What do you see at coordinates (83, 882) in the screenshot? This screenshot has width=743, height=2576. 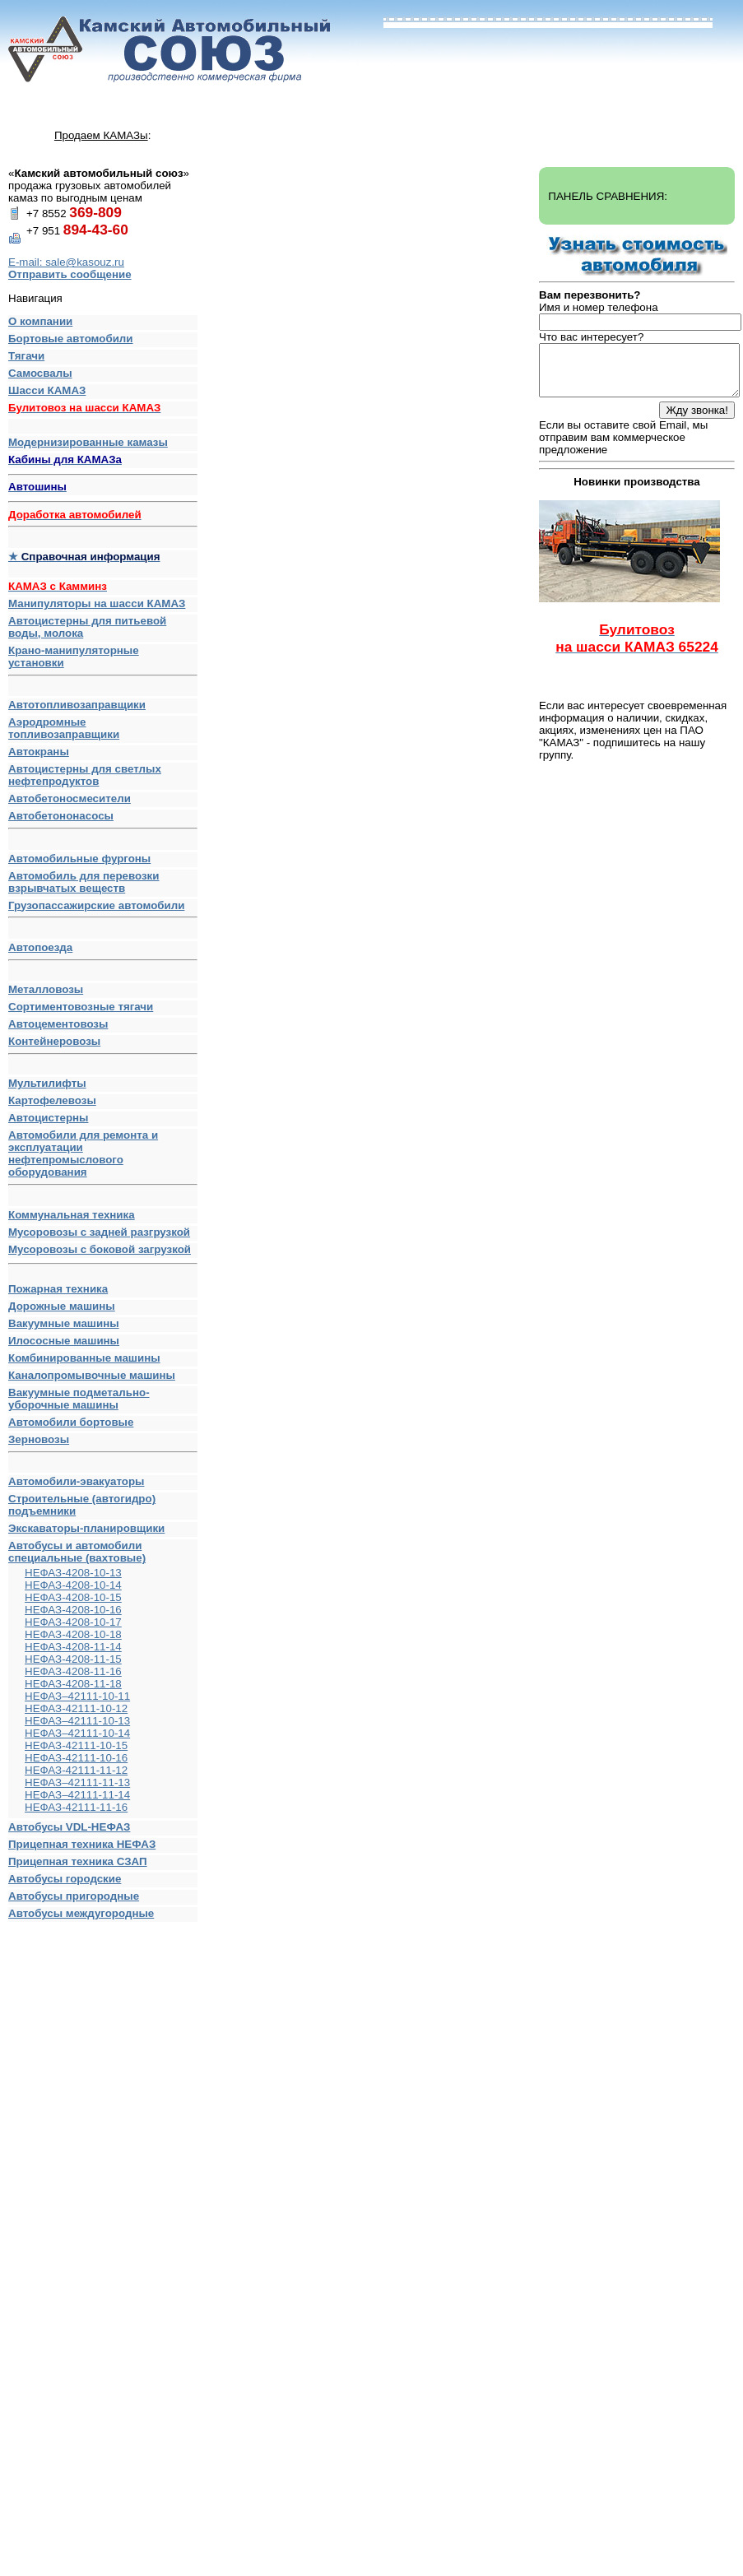 I see `Автомобиль для перевозки взрывчатых веществ` at bounding box center [83, 882].